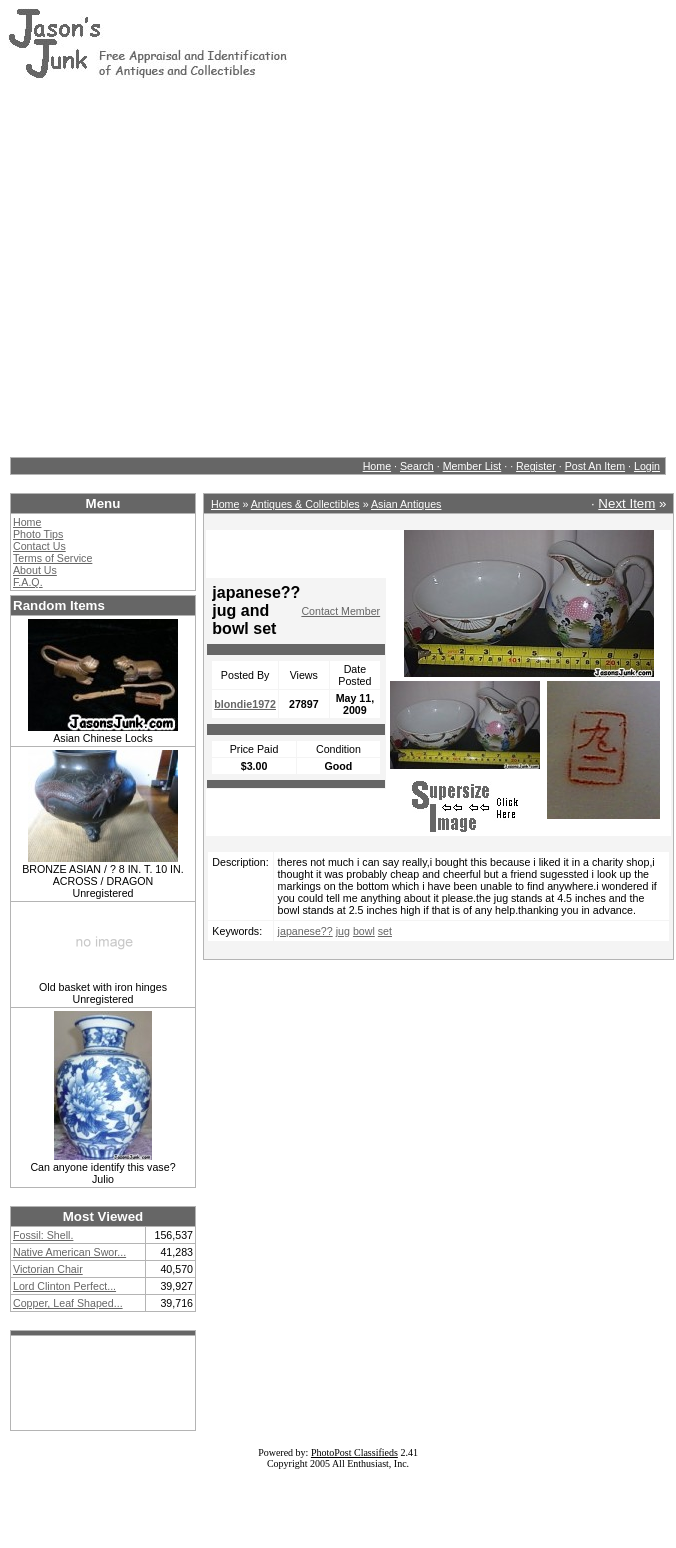 Image resolution: width=676 pixels, height=1548 pixels. What do you see at coordinates (406, 504) in the screenshot?
I see `Asian Antiques` at bounding box center [406, 504].